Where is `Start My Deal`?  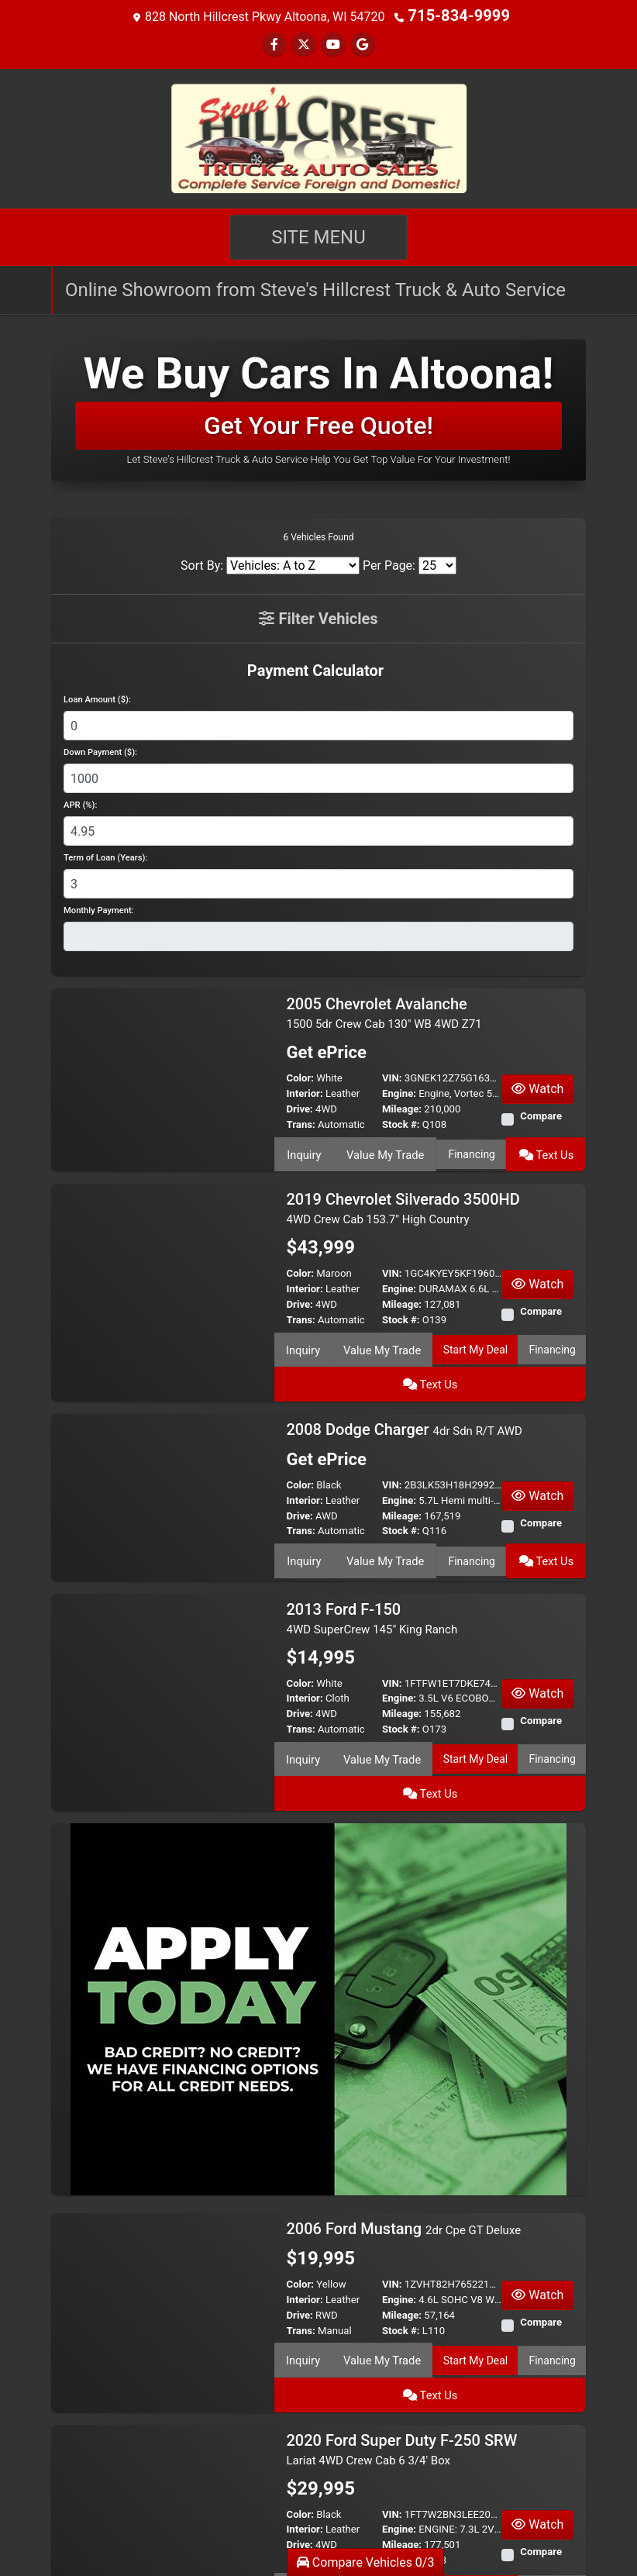
Start My Deal is located at coordinates (434, 1340).